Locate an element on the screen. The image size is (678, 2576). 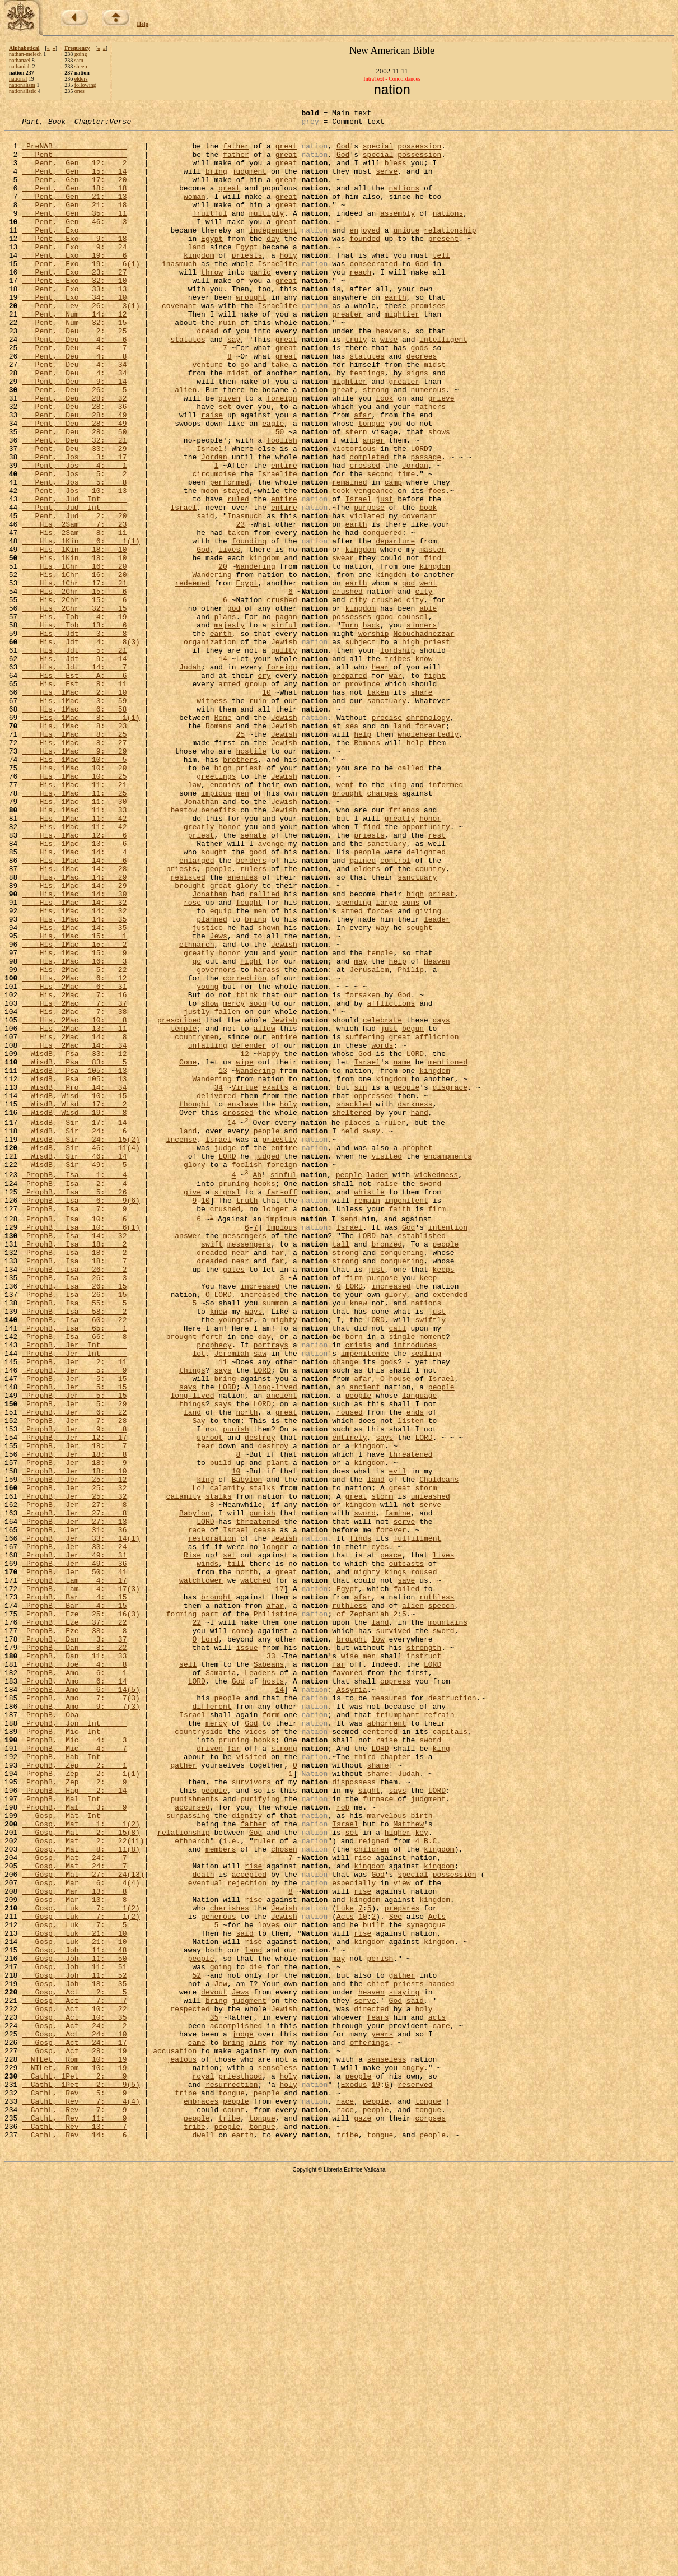
His, 2Mac 13: 11 is located at coordinates (74, 1211).